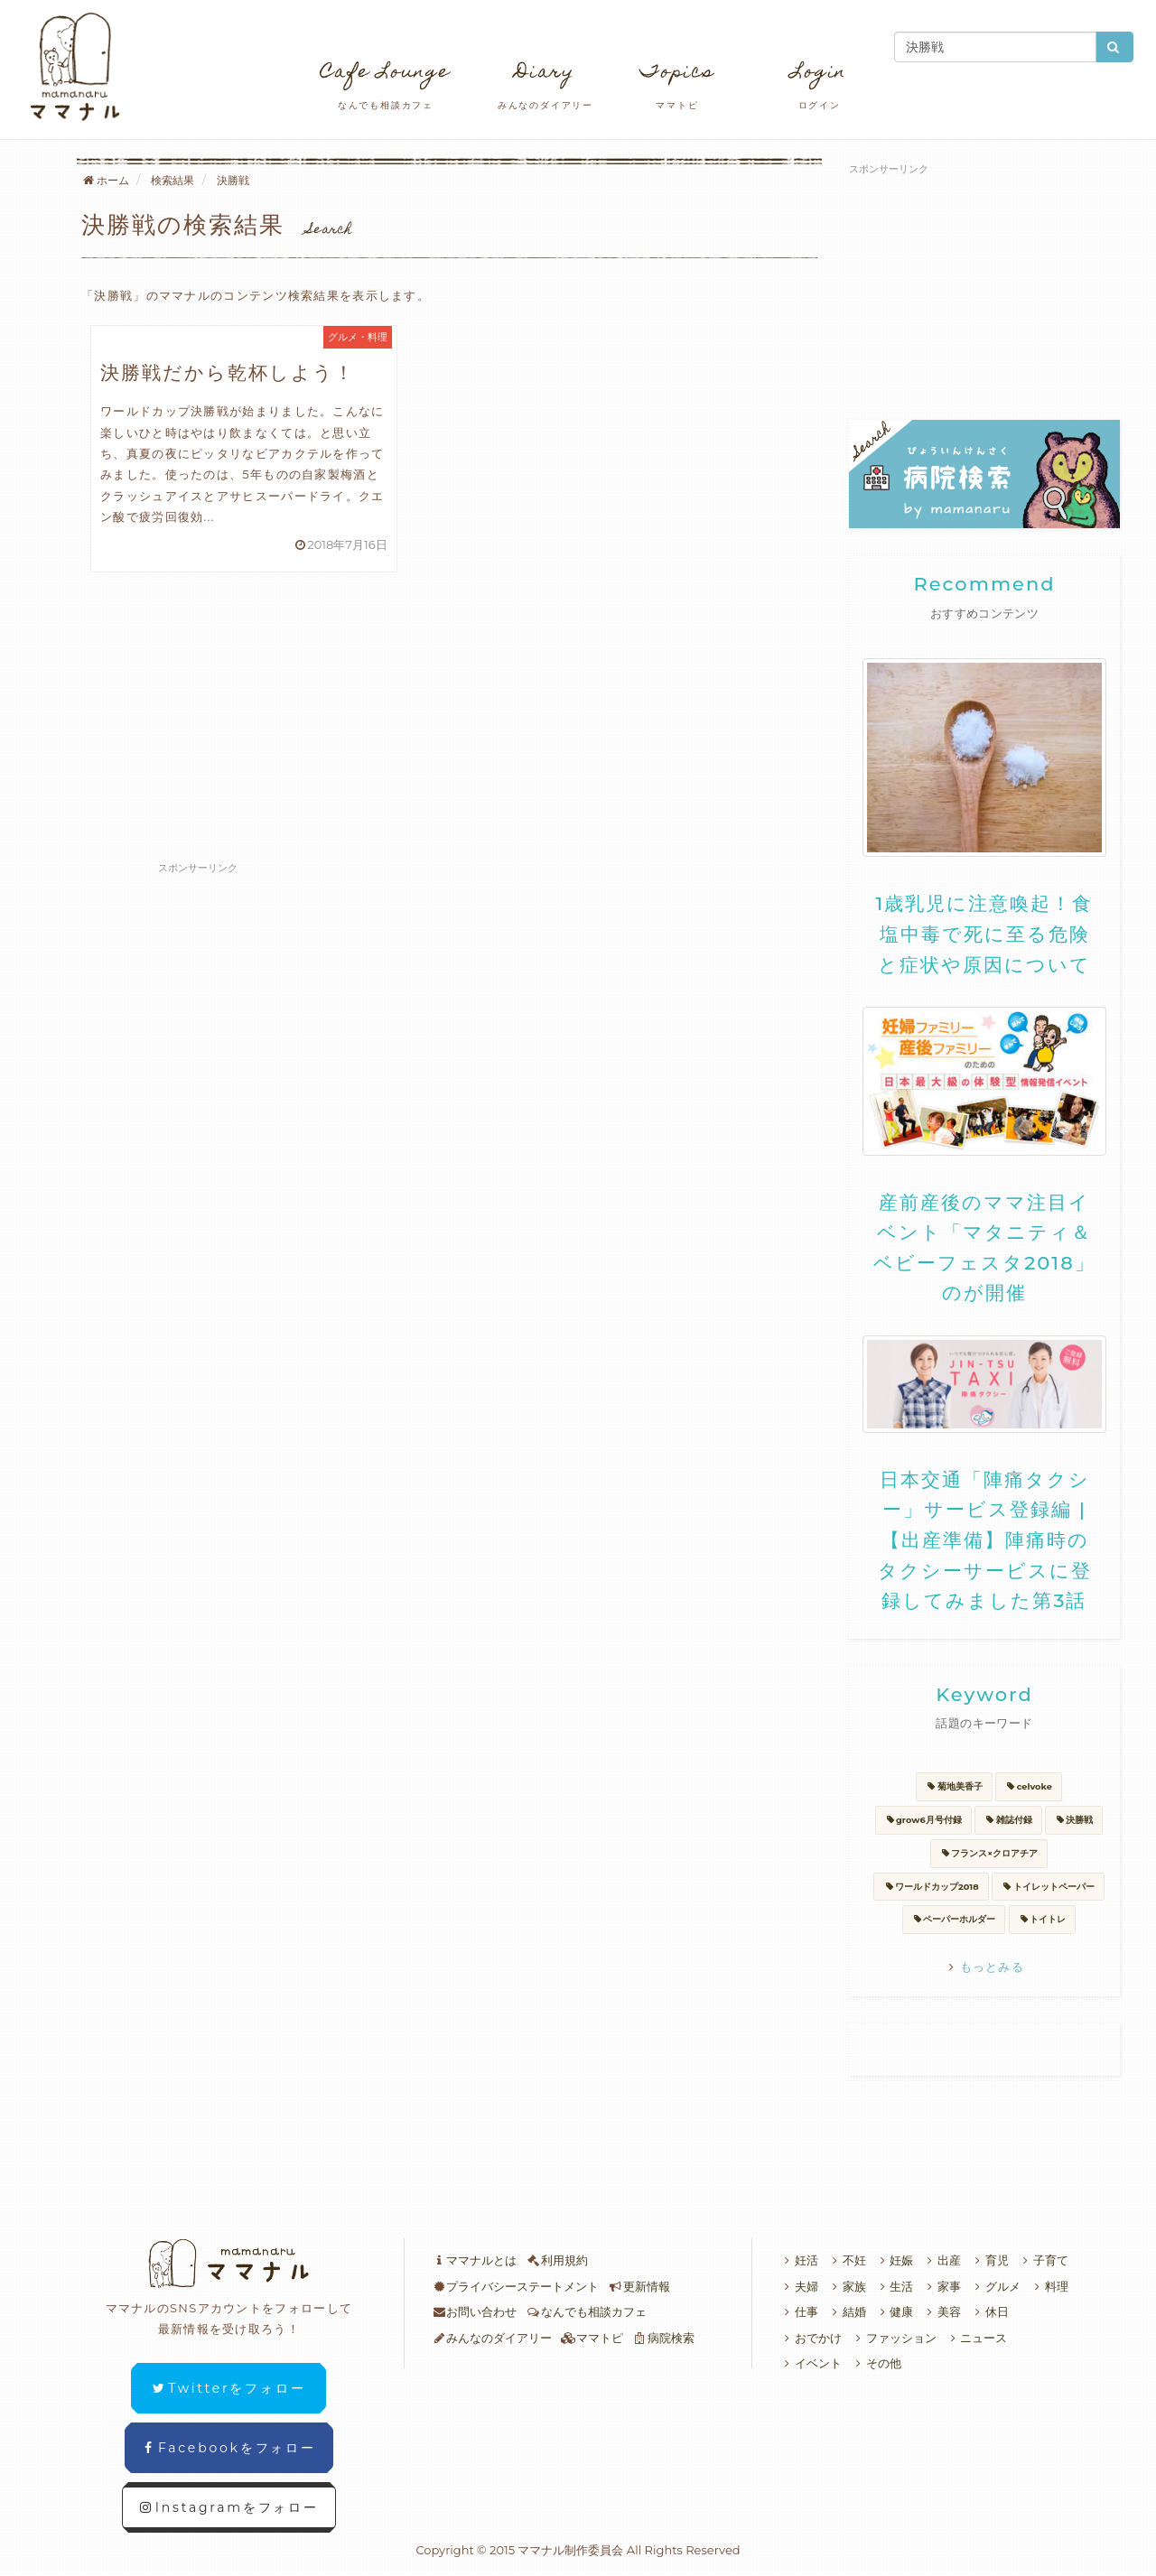  I want to click on 更新情報, so click(639, 2286).